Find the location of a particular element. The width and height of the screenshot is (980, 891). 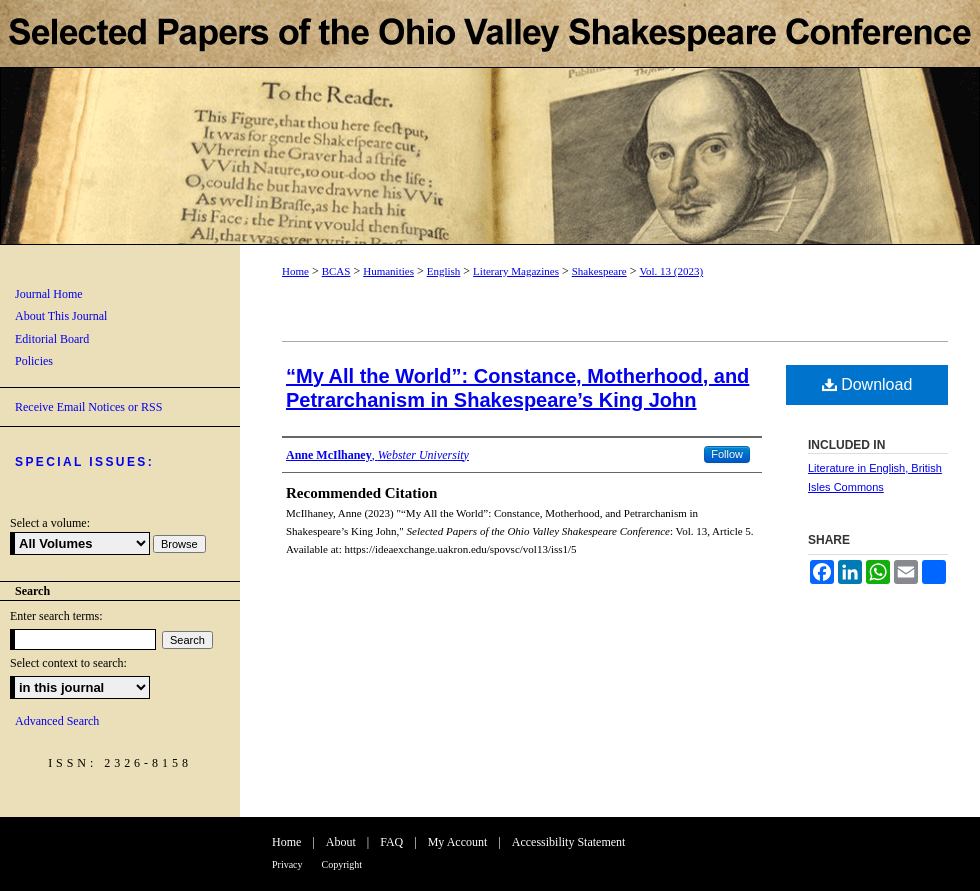

Editorial Board is located at coordinates (52, 339).